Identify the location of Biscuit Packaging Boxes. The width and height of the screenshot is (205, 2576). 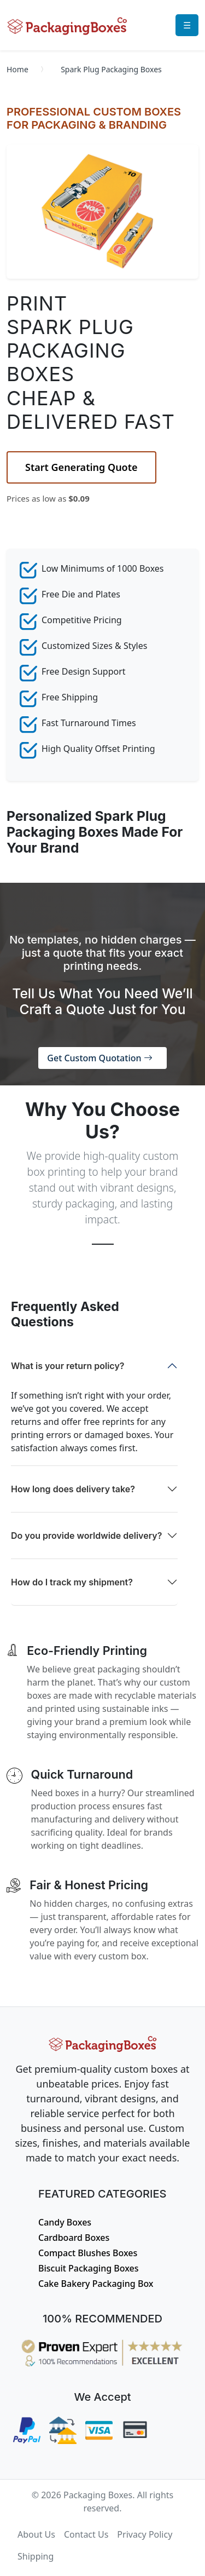
(88, 2268).